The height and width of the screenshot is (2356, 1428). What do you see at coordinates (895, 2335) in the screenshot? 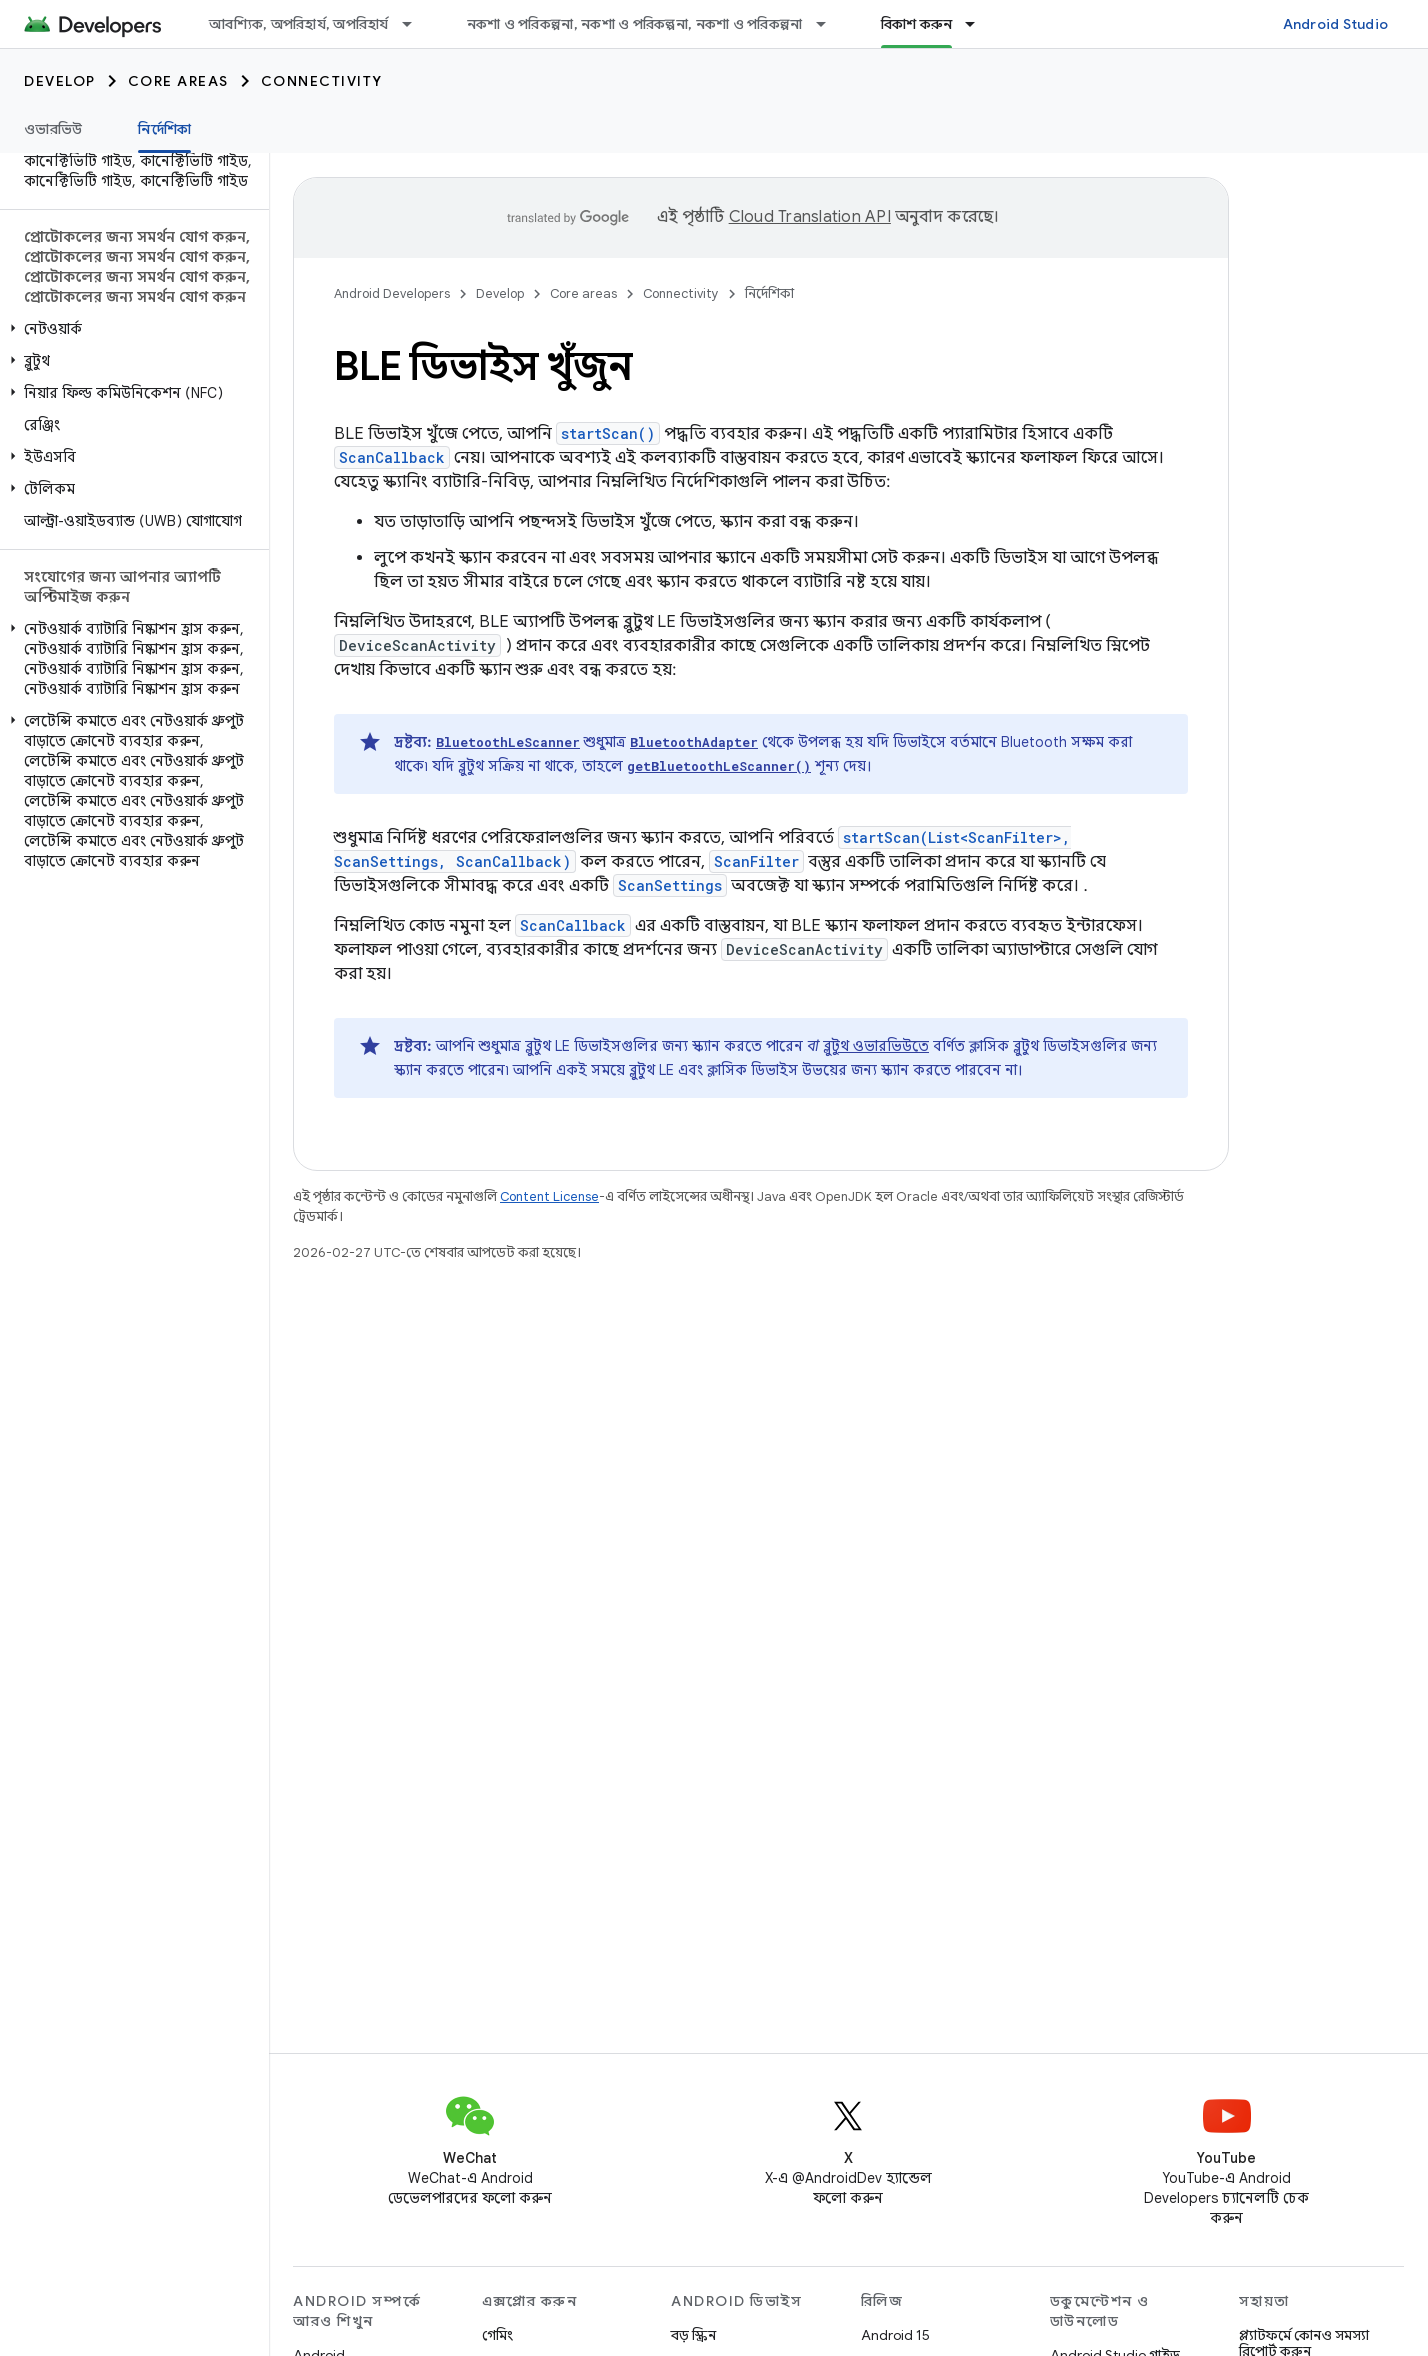
I see `Android 15` at bounding box center [895, 2335].